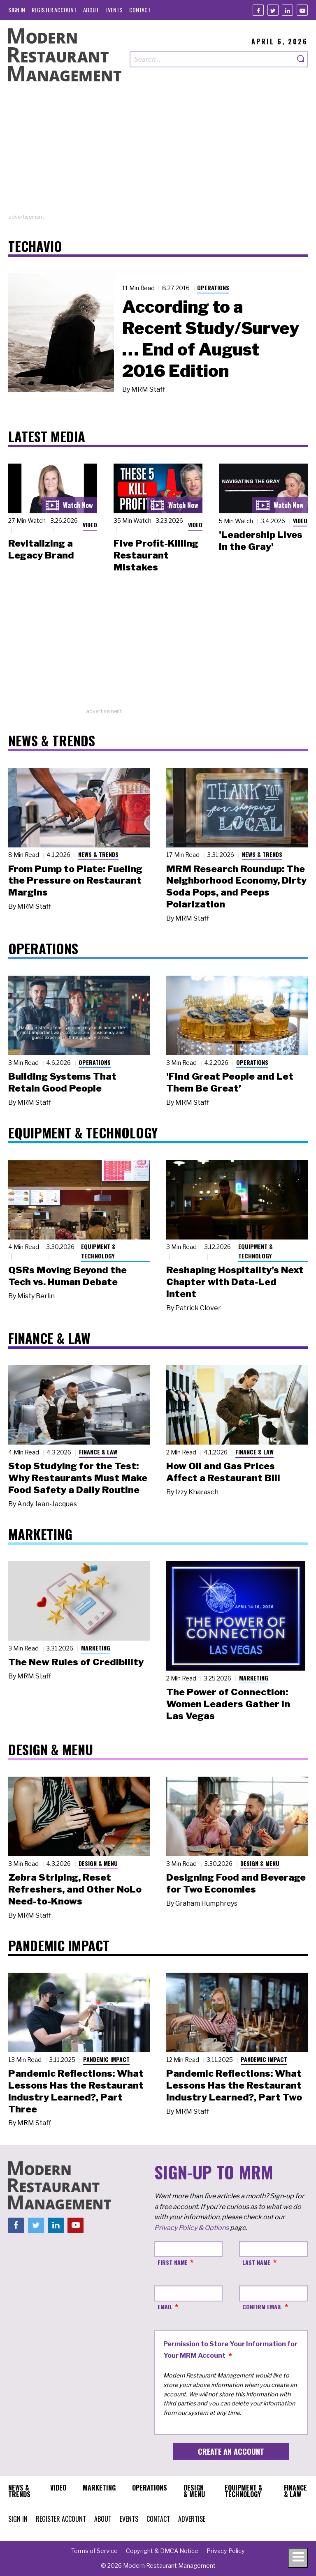 The height and width of the screenshot is (2576, 316). What do you see at coordinates (41, 549) in the screenshot?
I see `Revitalizing a Legacy Brand` at bounding box center [41, 549].